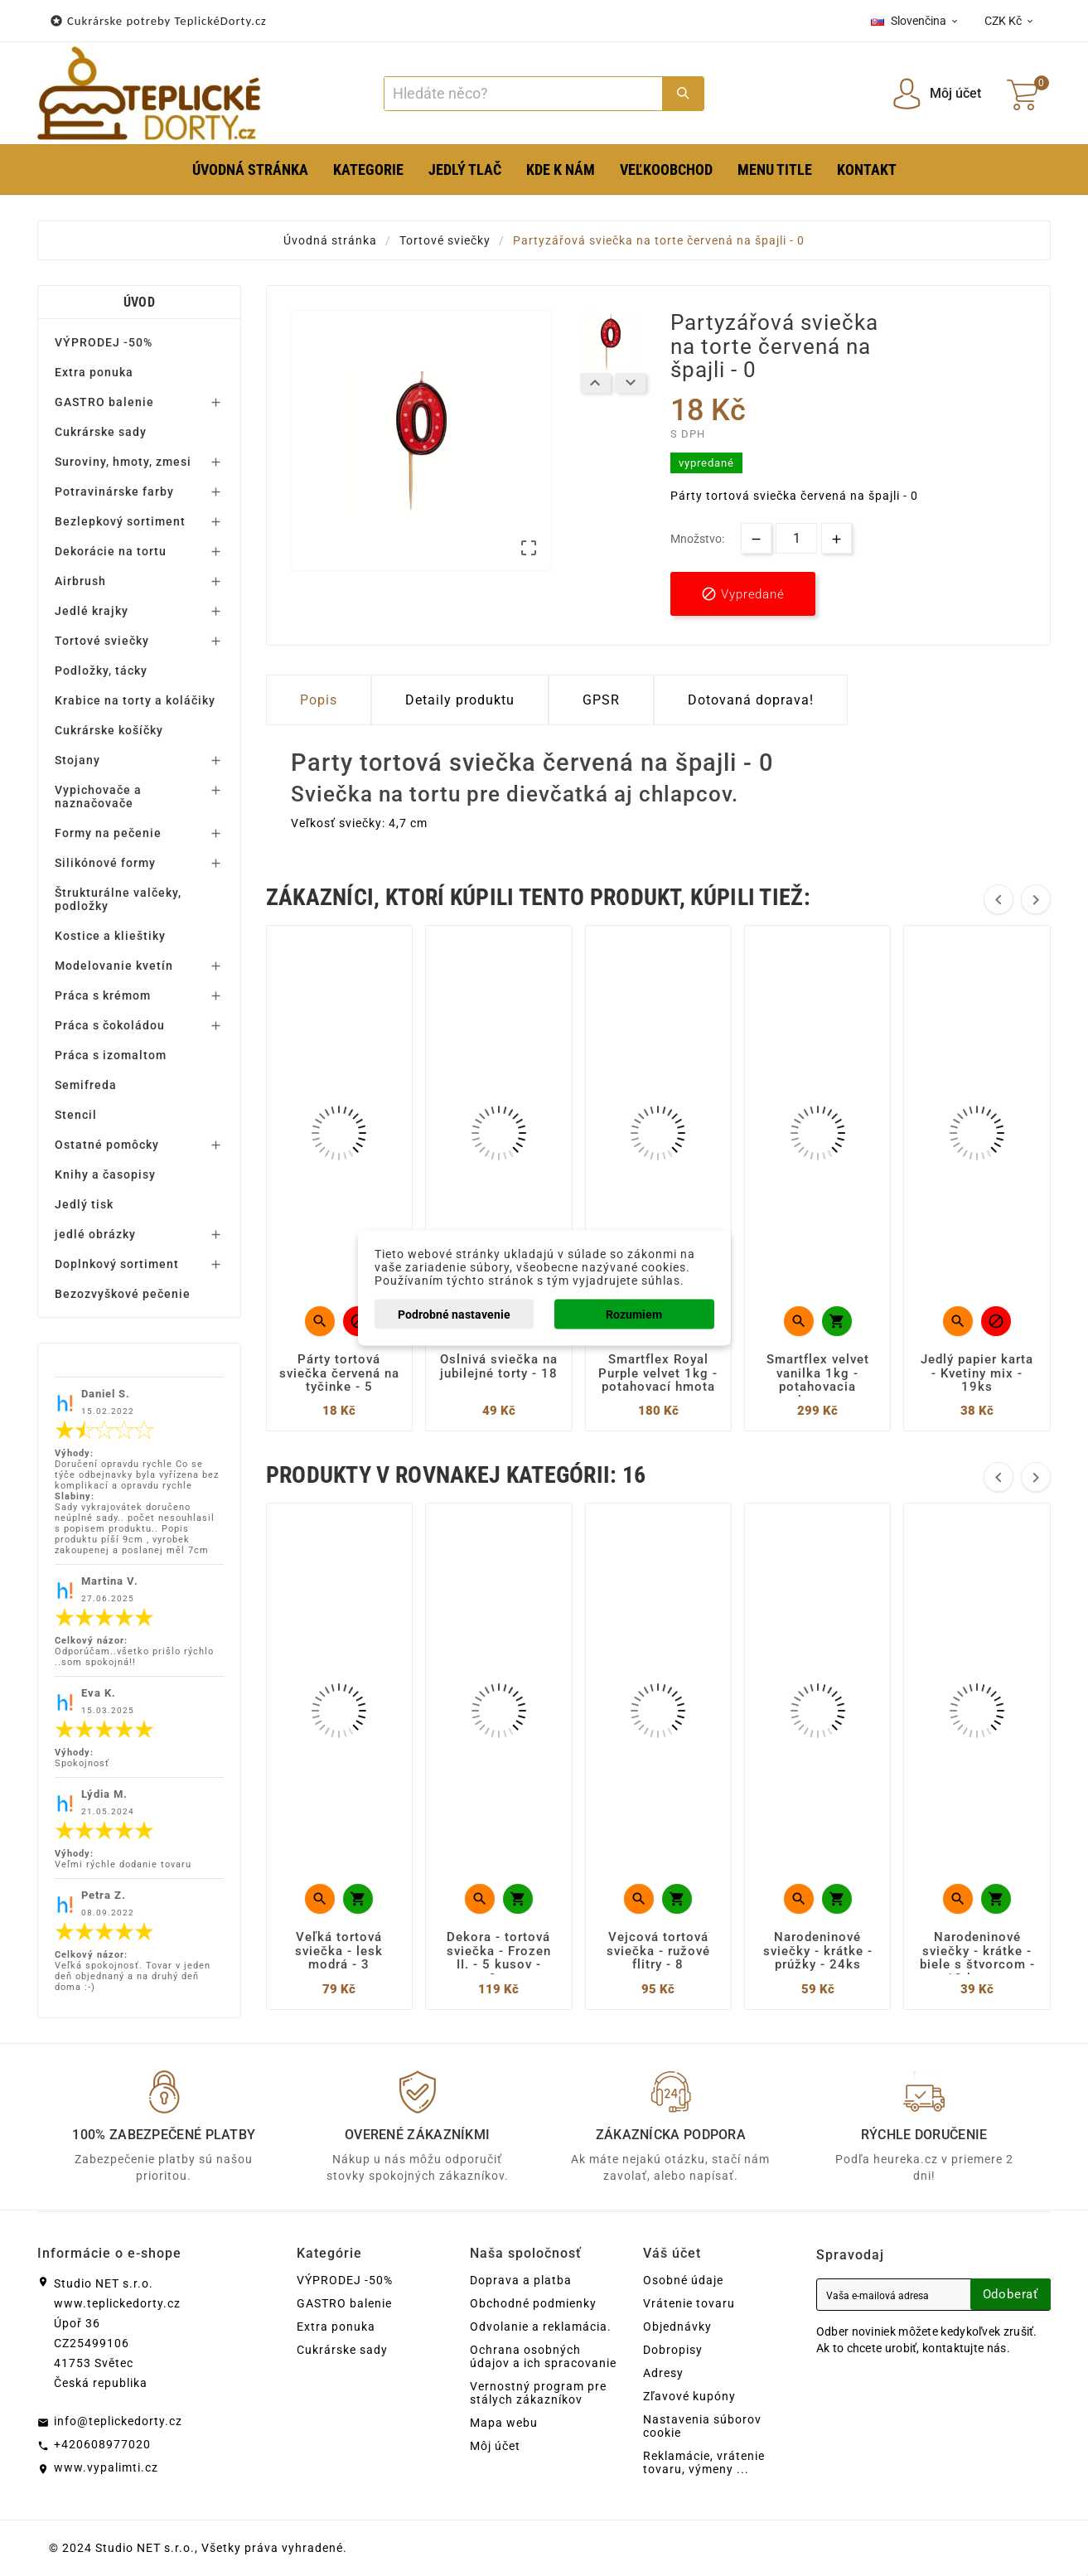  Describe the element at coordinates (80, 581) in the screenshot. I see `Airbrush` at that location.